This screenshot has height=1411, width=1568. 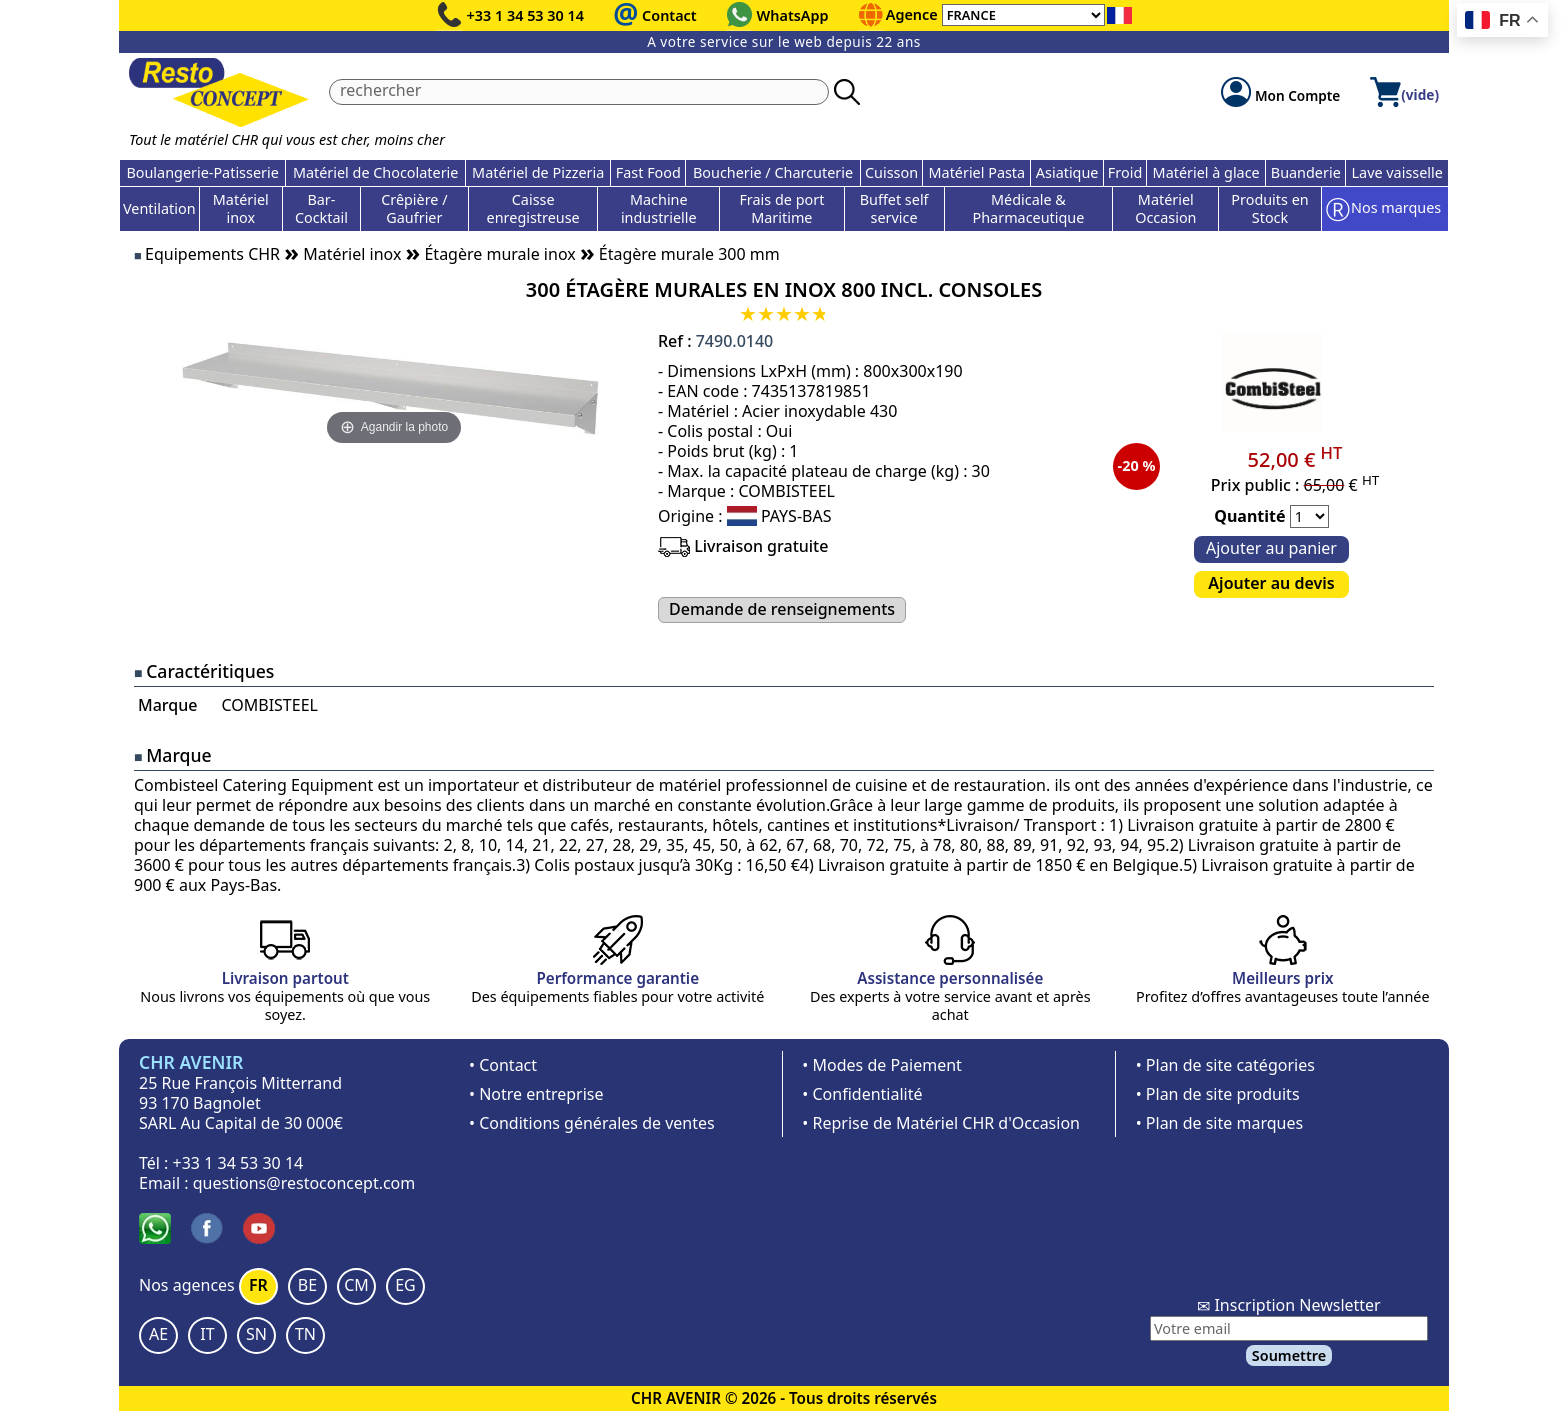 I want to click on TN, so click(x=305, y=1334).